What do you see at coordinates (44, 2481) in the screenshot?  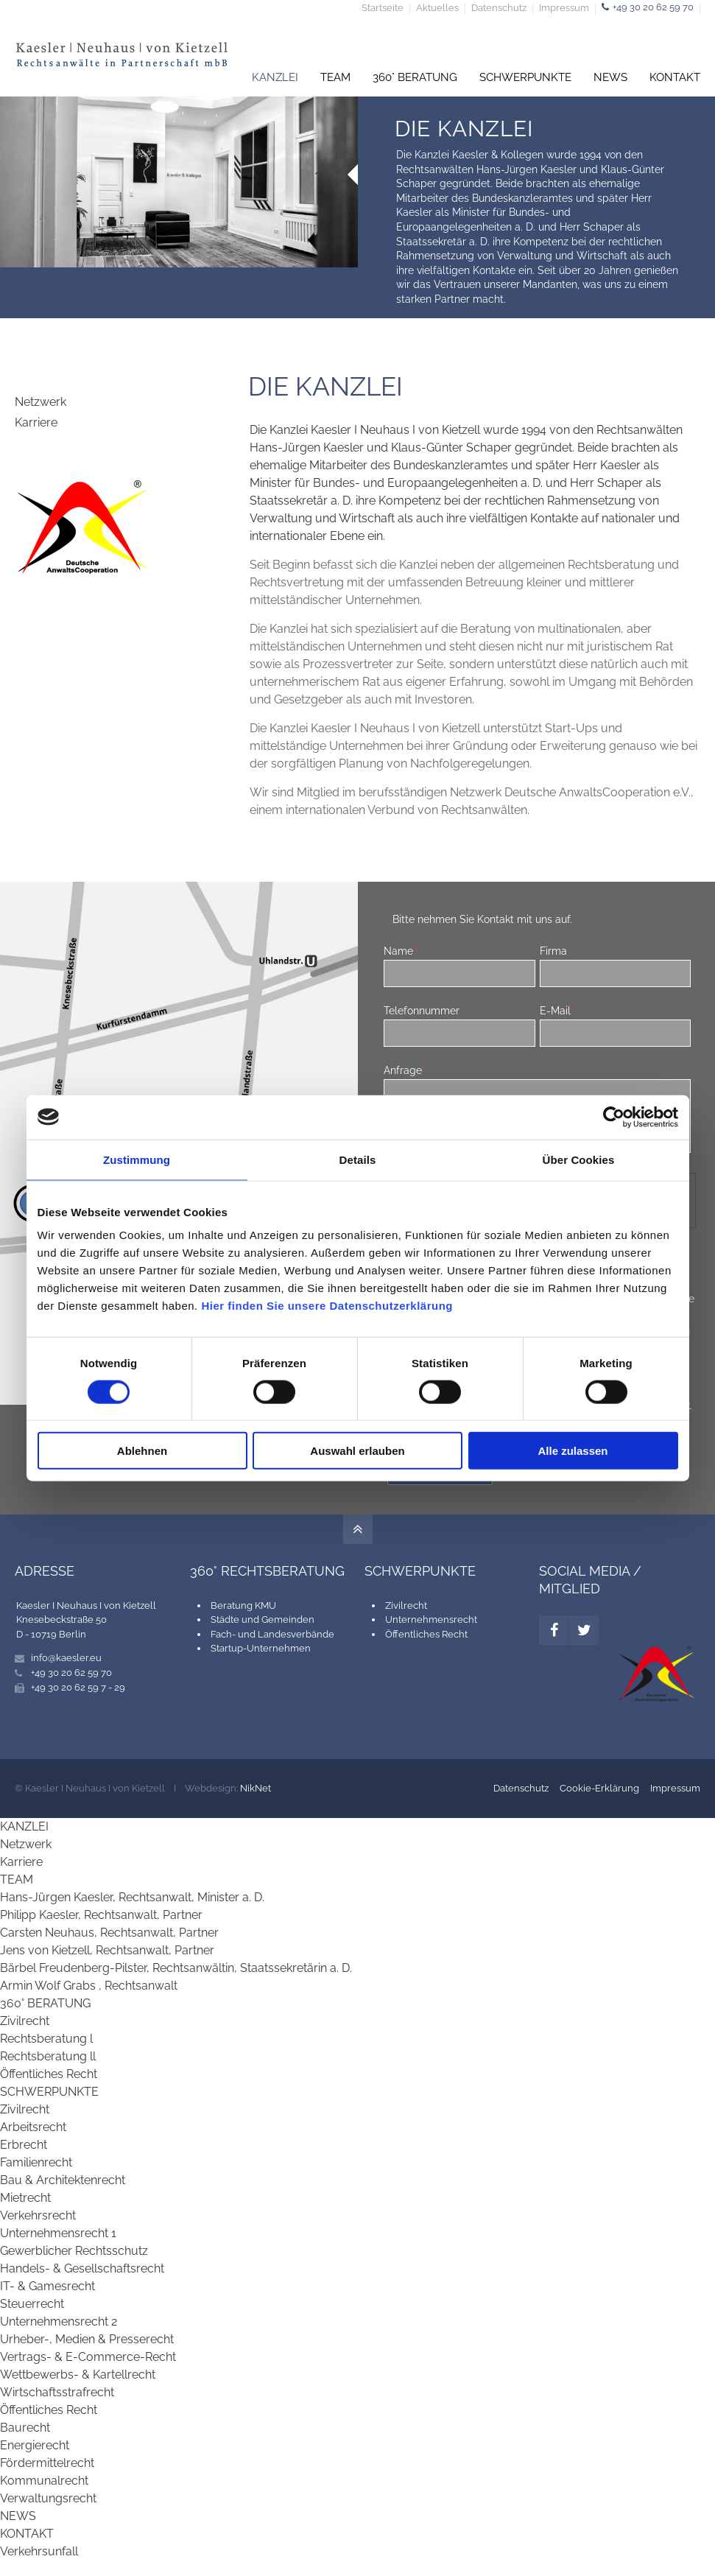 I see `Kommunalrecht` at bounding box center [44, 2481].